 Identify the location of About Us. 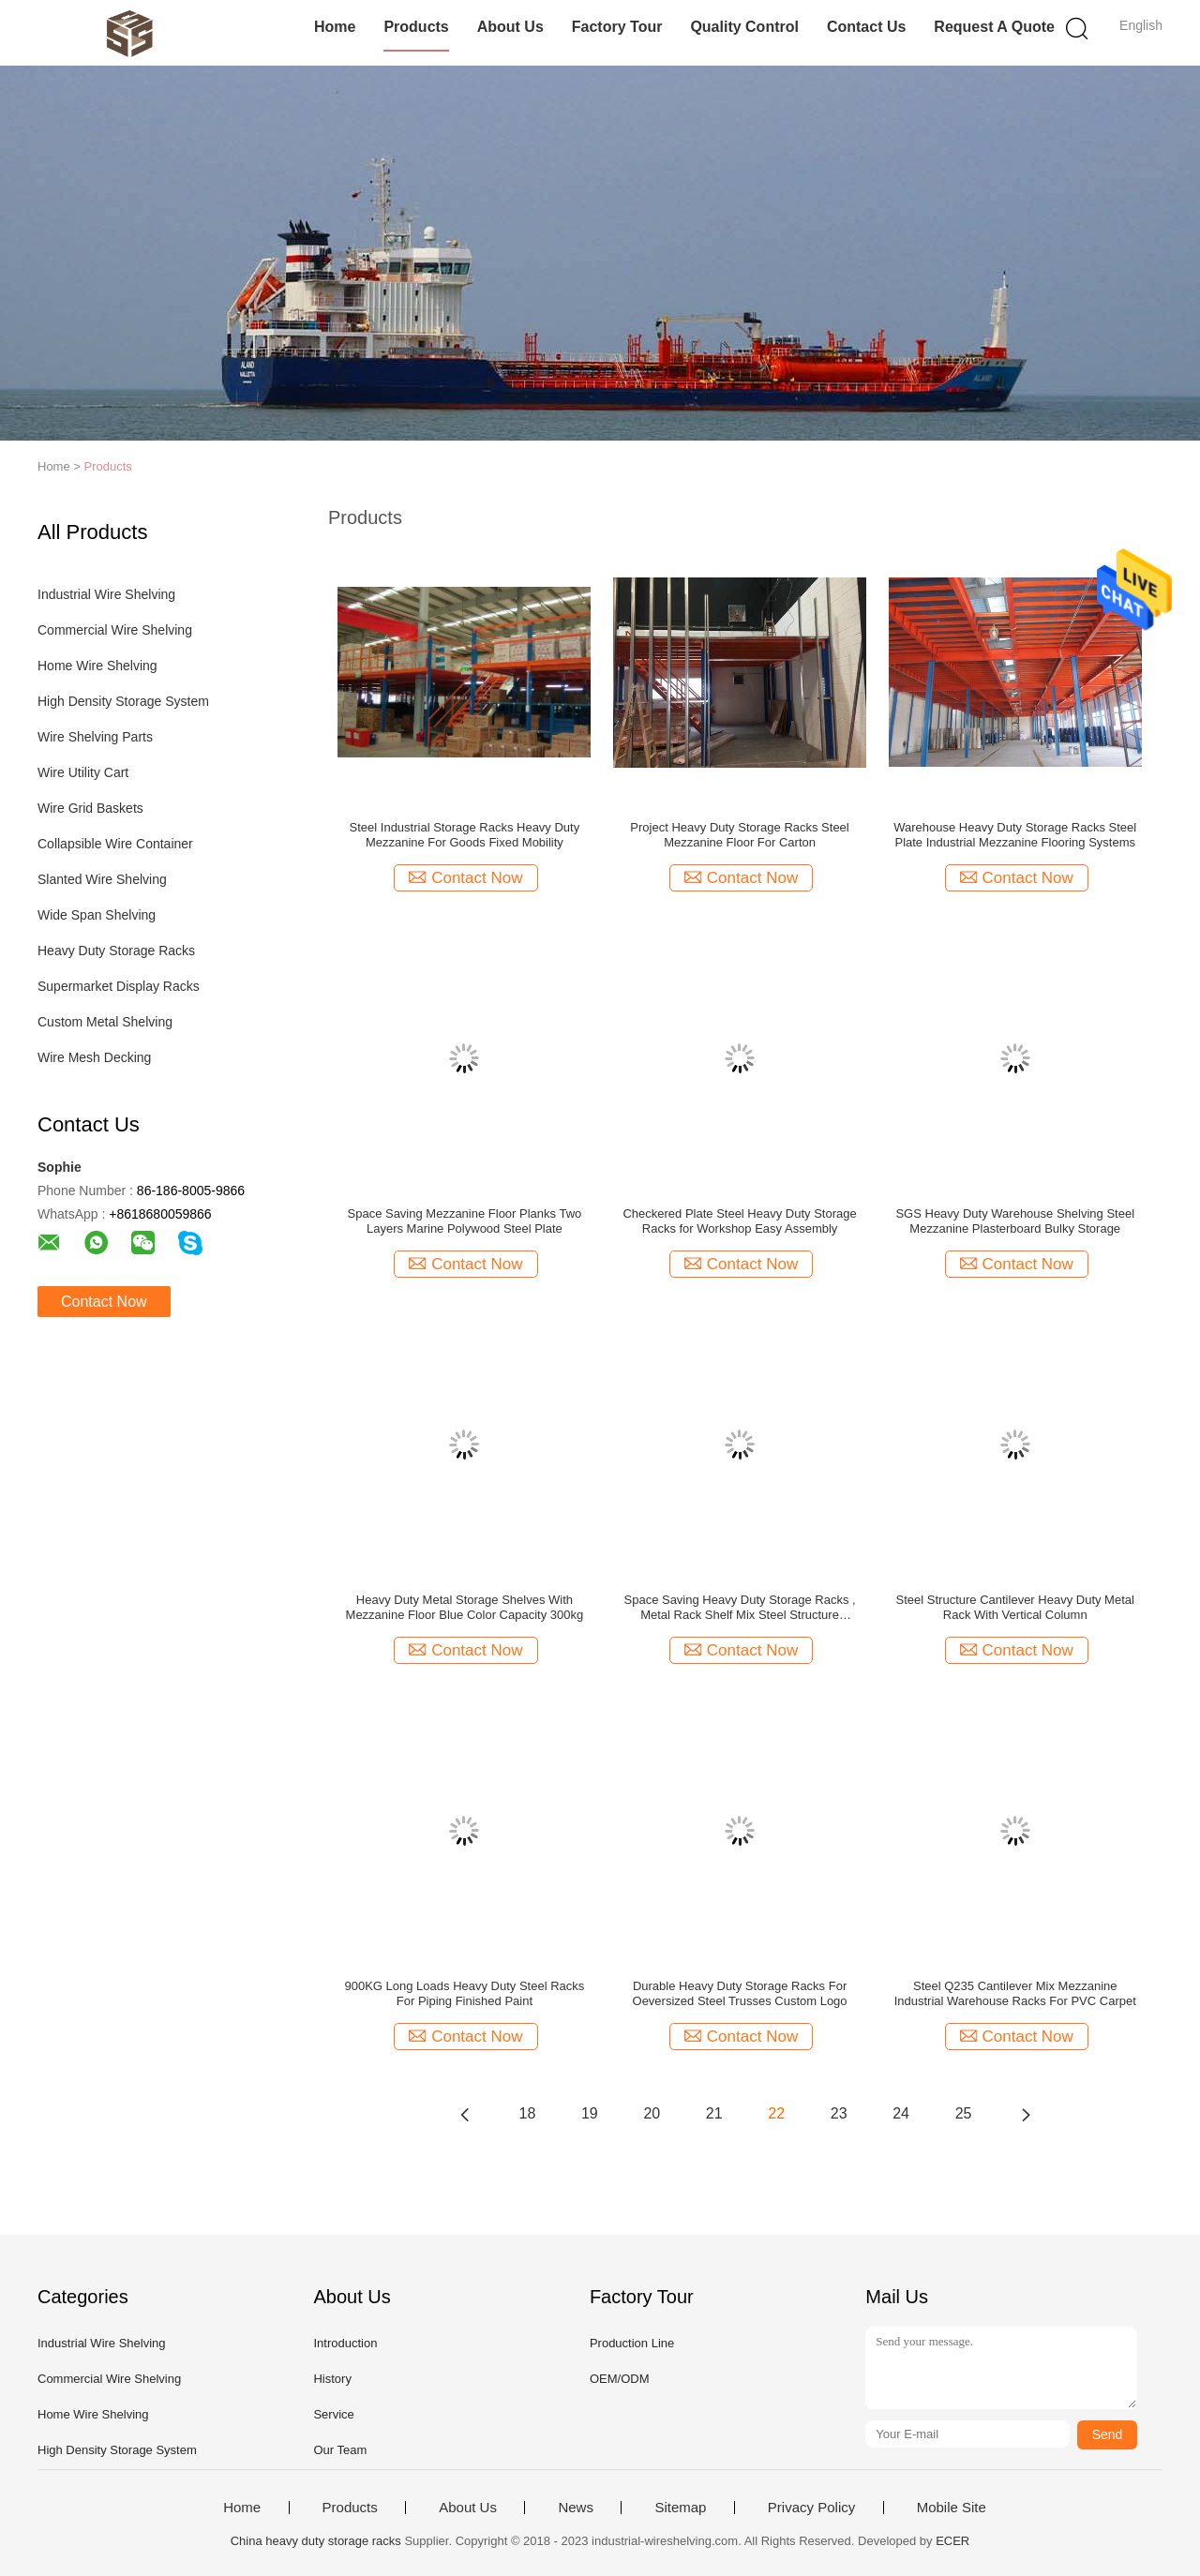
(510, 27).